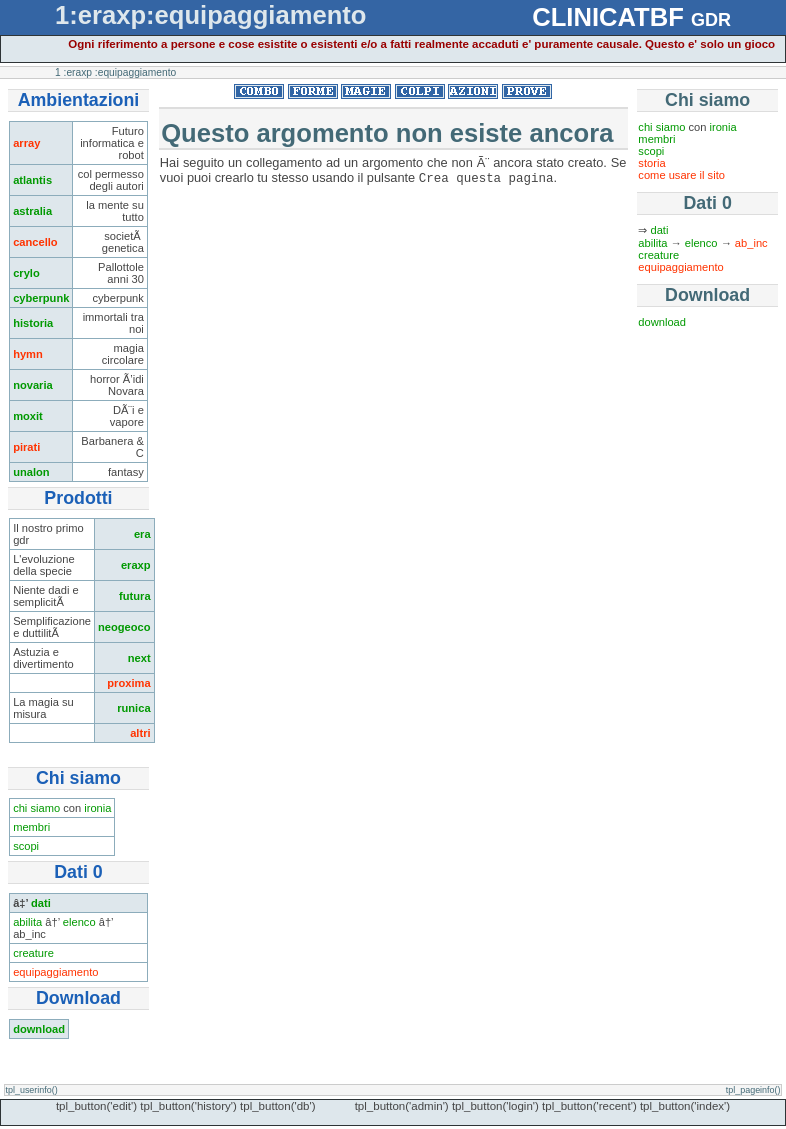 This screenshot has width=786, height=1129. What do you see at coordinates (26, 273) in the screenshot?
I see `crylo` at bounding box center [26, 273].